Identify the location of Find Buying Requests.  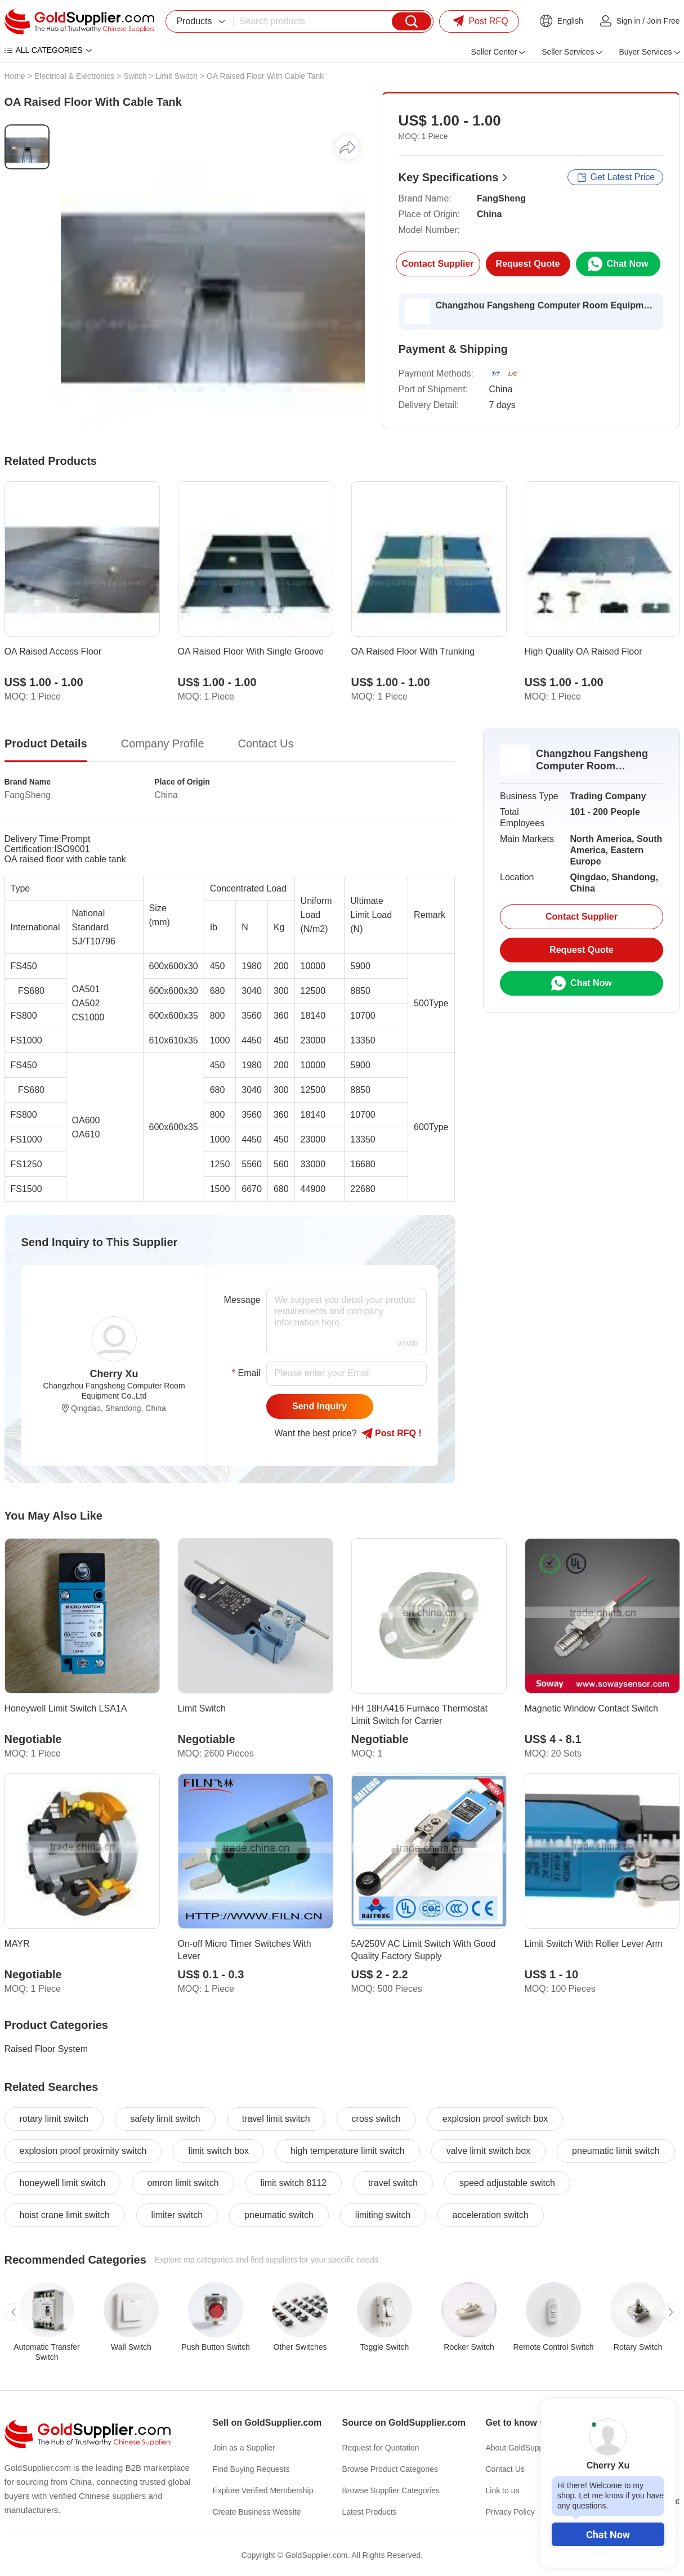
(251, 2469).